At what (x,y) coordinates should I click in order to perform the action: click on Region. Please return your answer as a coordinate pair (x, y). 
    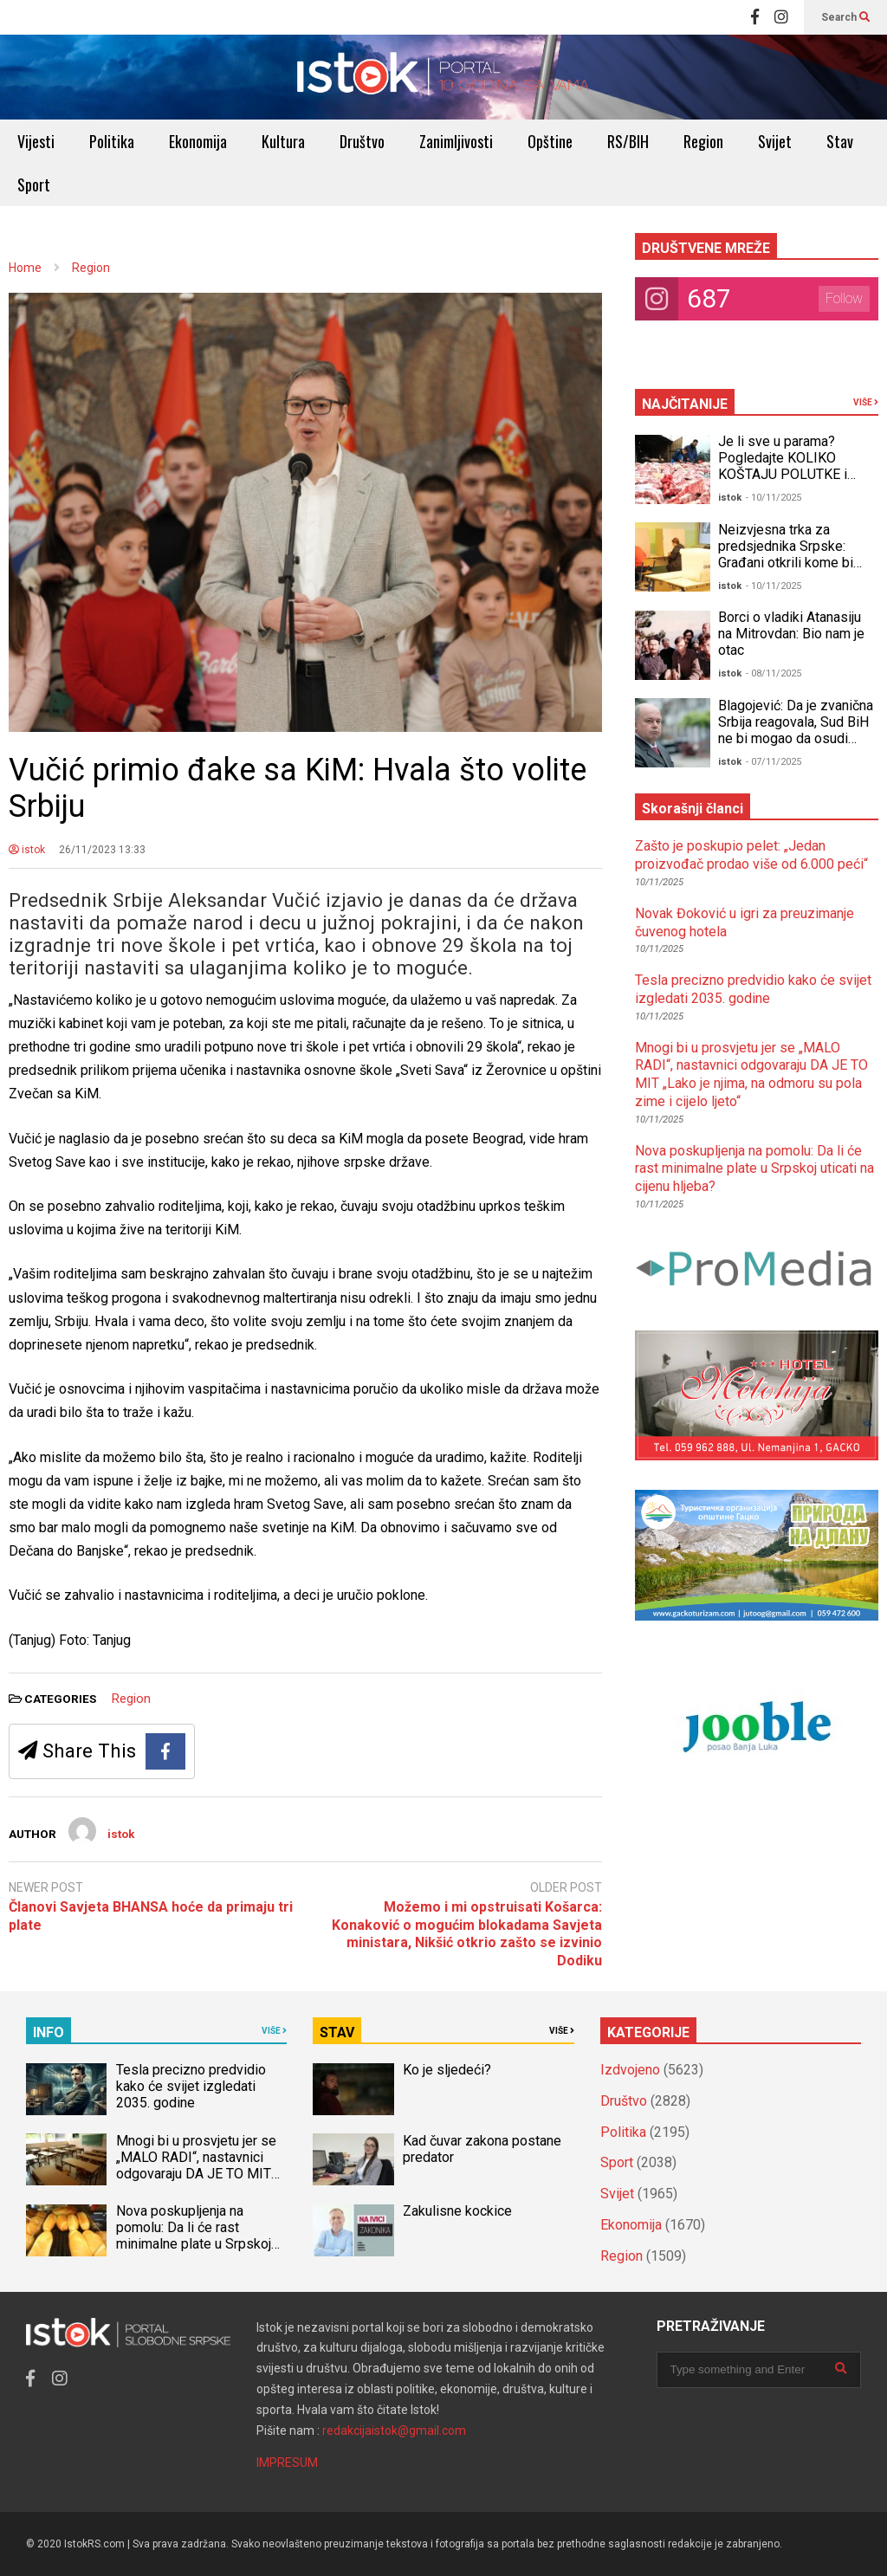
    Looking at the image, I should click on (703, 141).